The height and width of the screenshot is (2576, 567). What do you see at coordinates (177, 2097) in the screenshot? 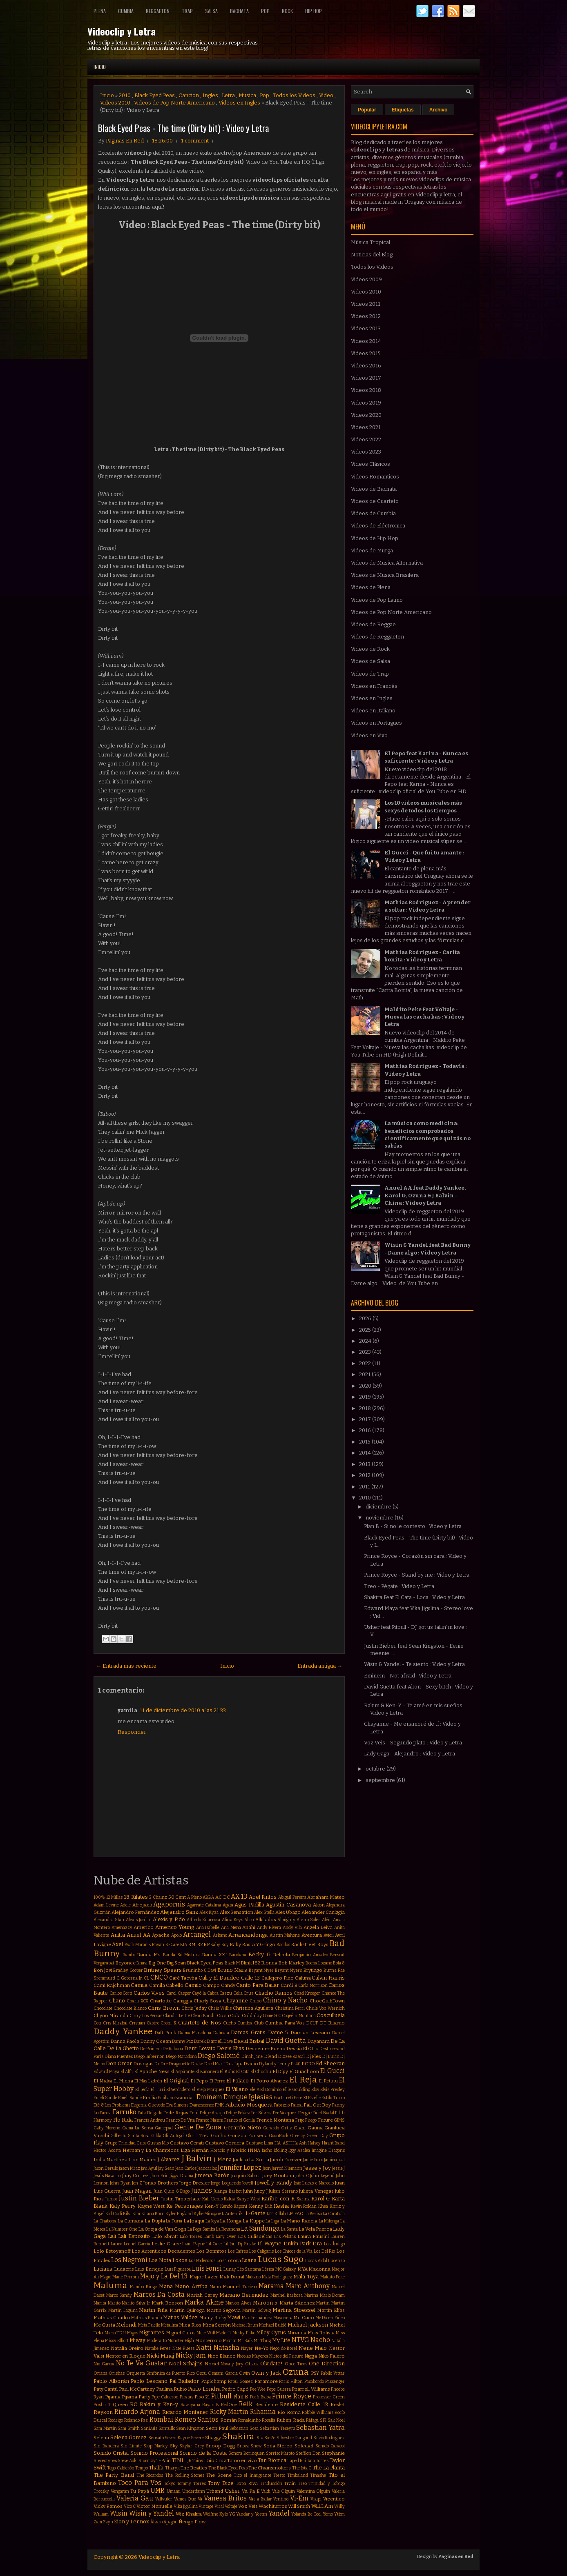
I see `Emiliano Brancciari` at bounding box center [177, 2097].